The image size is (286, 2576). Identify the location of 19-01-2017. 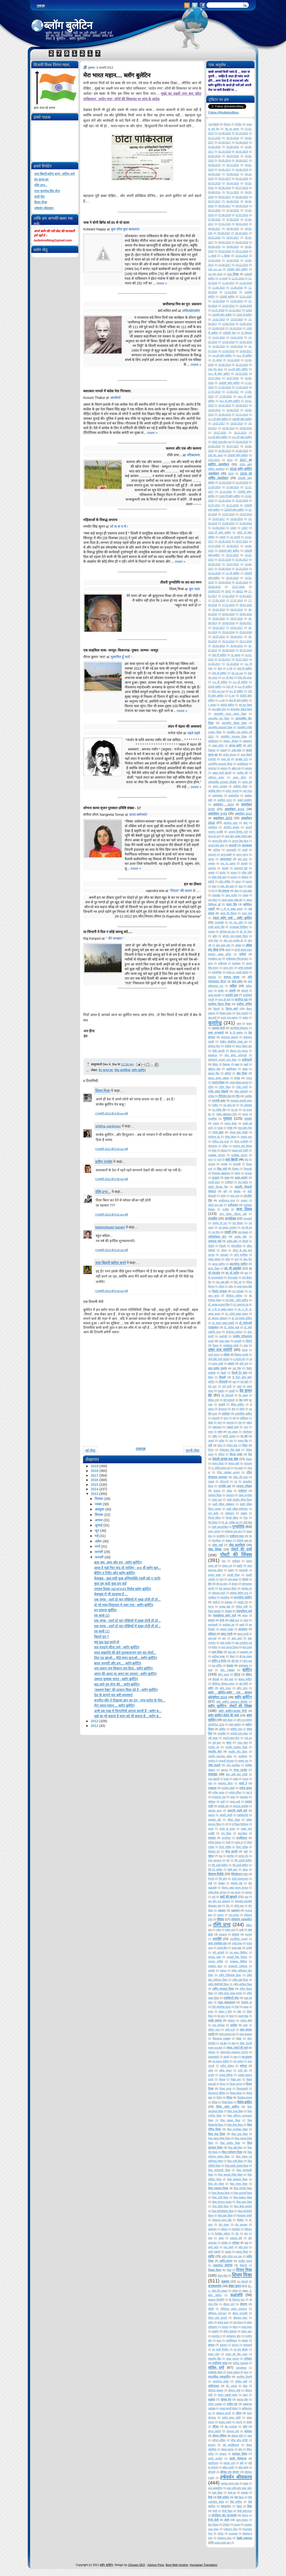
(218, 423).